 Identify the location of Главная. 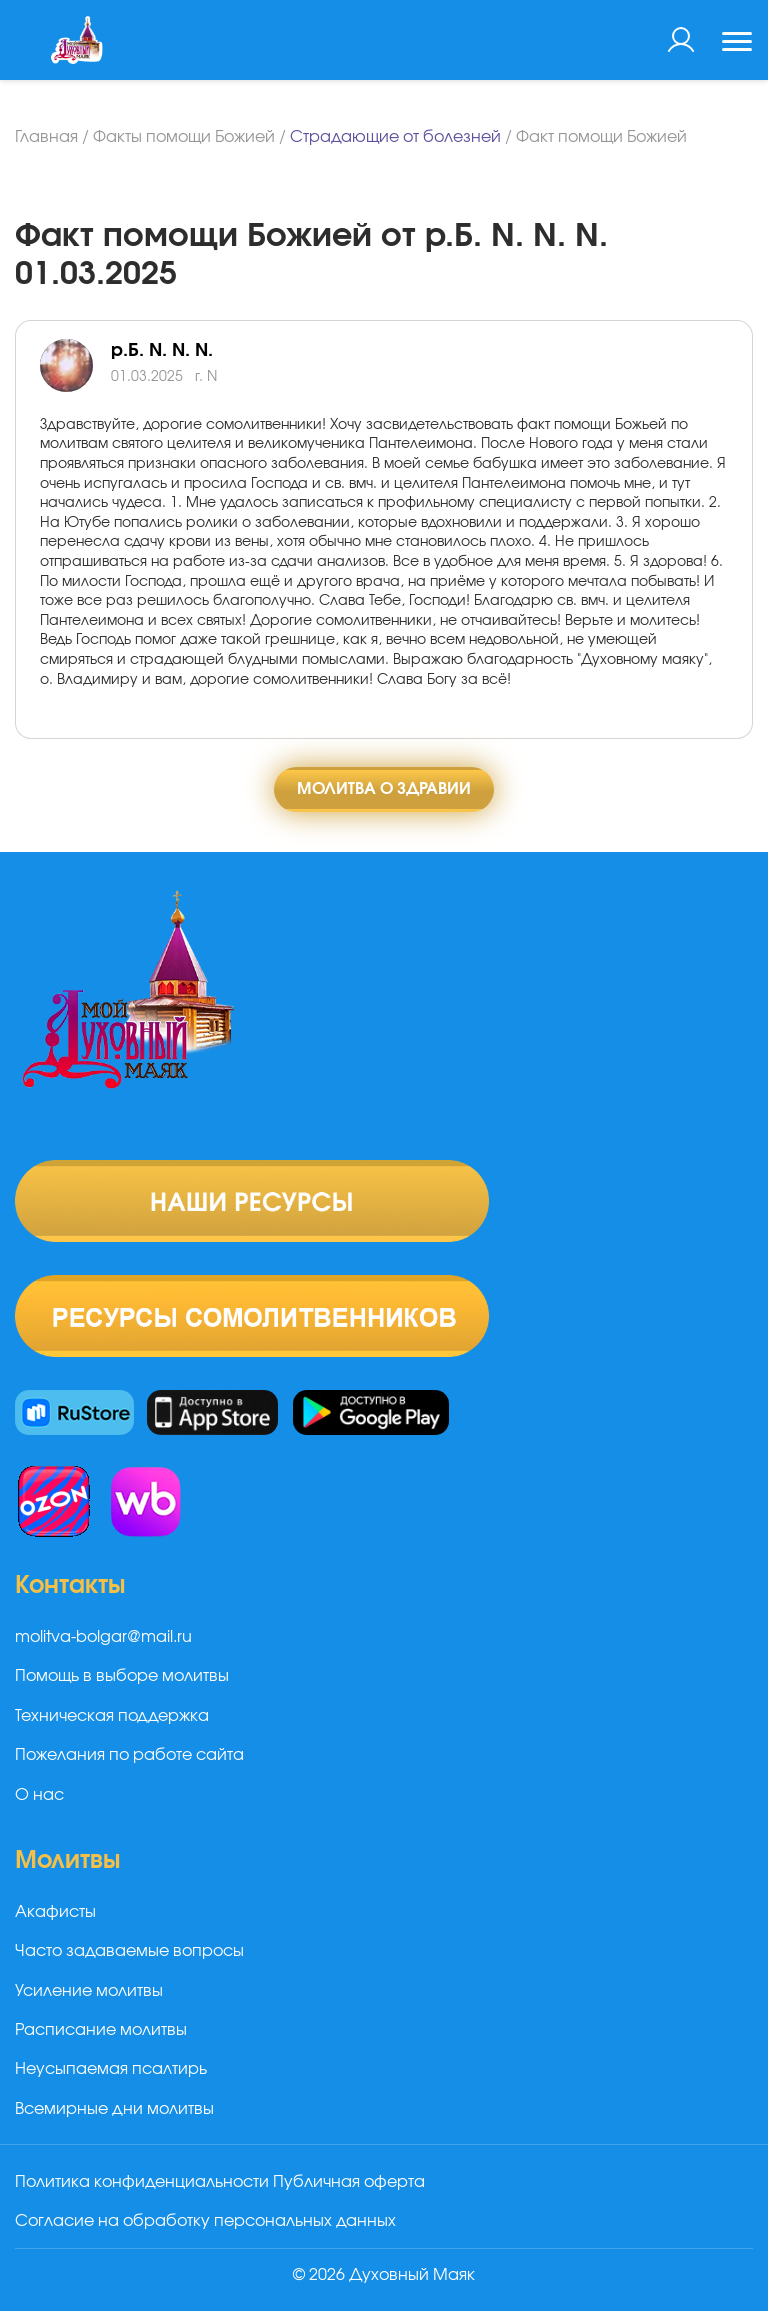
(46, 137).